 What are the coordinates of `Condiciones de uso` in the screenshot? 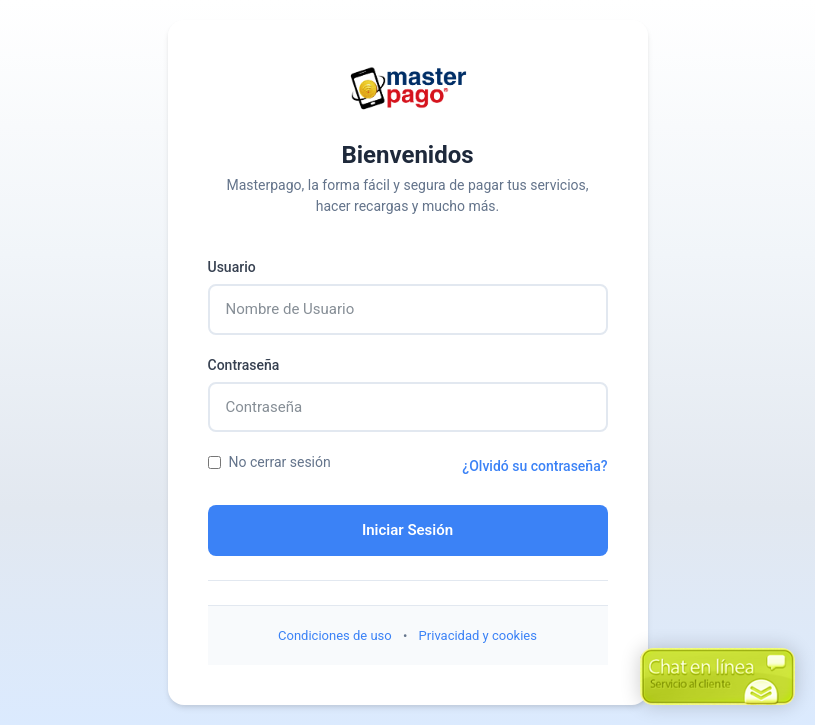 It's located at (335, 635).